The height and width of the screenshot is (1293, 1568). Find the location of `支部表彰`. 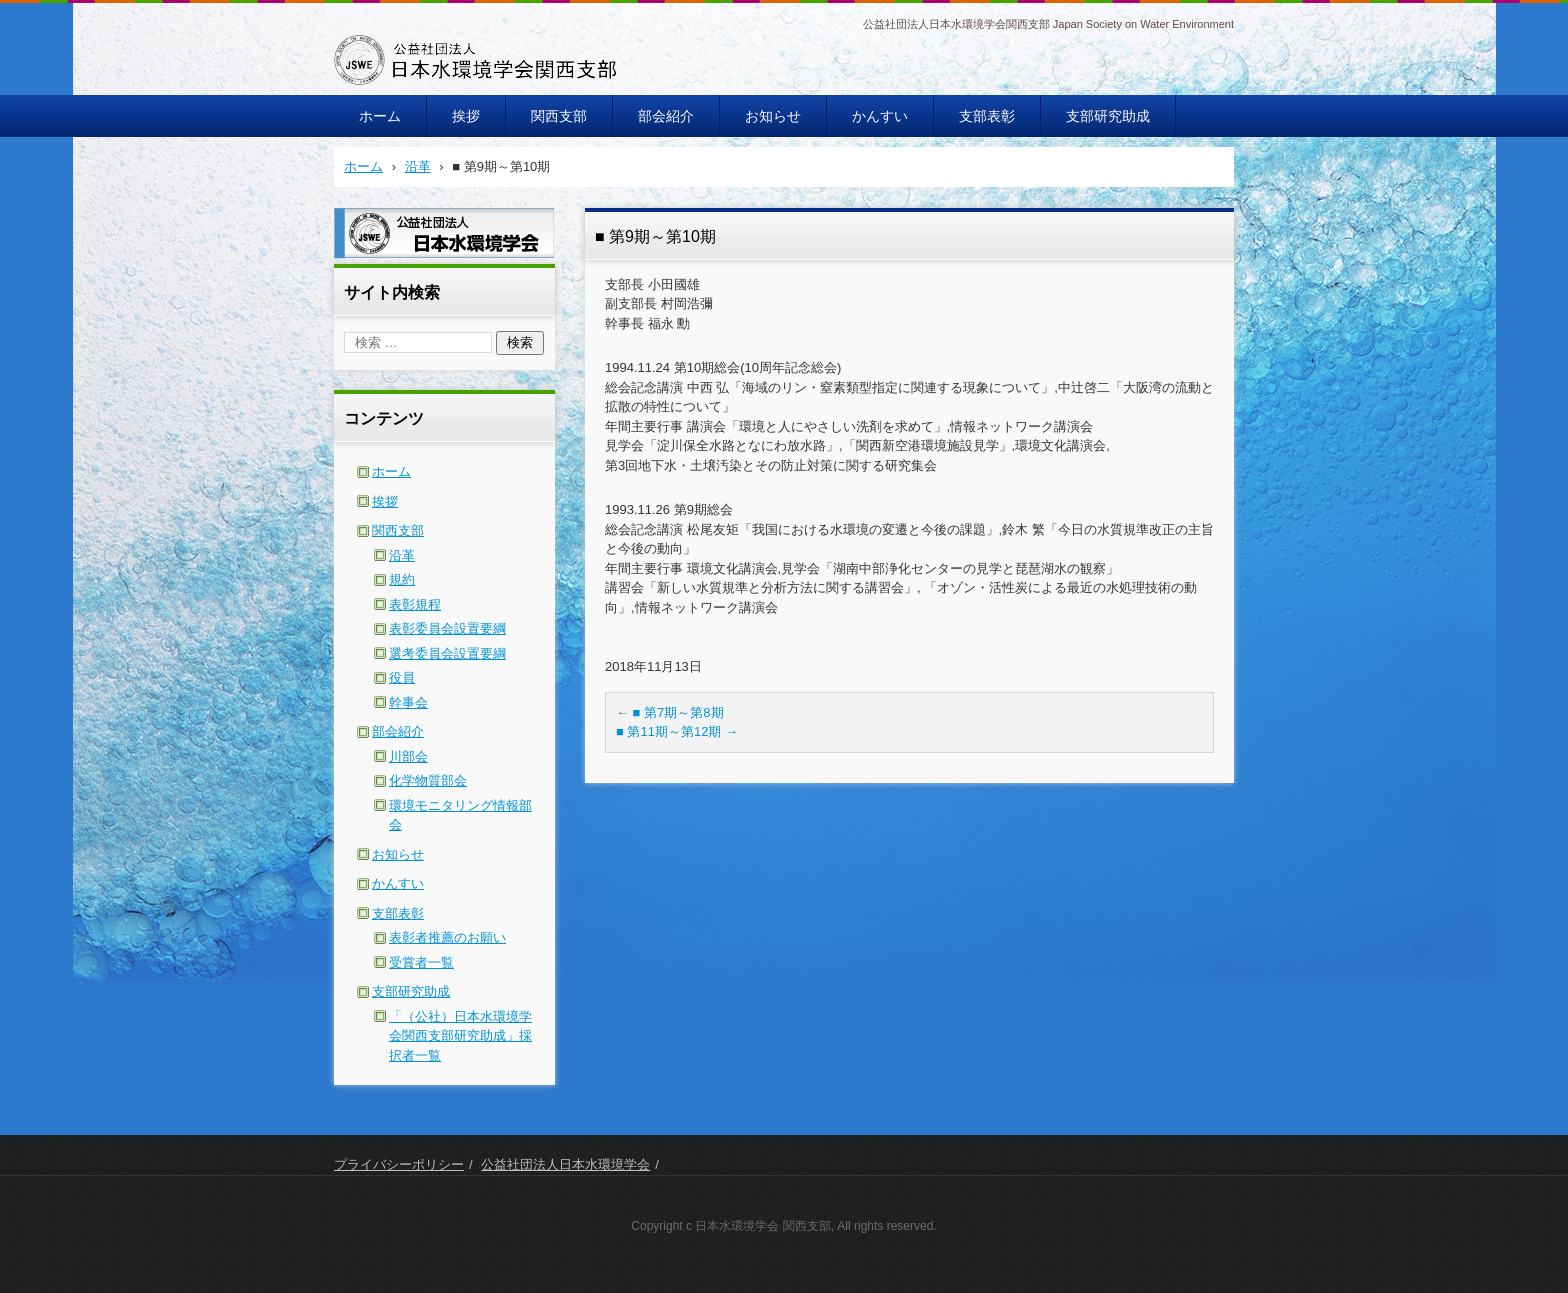

支部表彰 is located at coordinates (987, 116).